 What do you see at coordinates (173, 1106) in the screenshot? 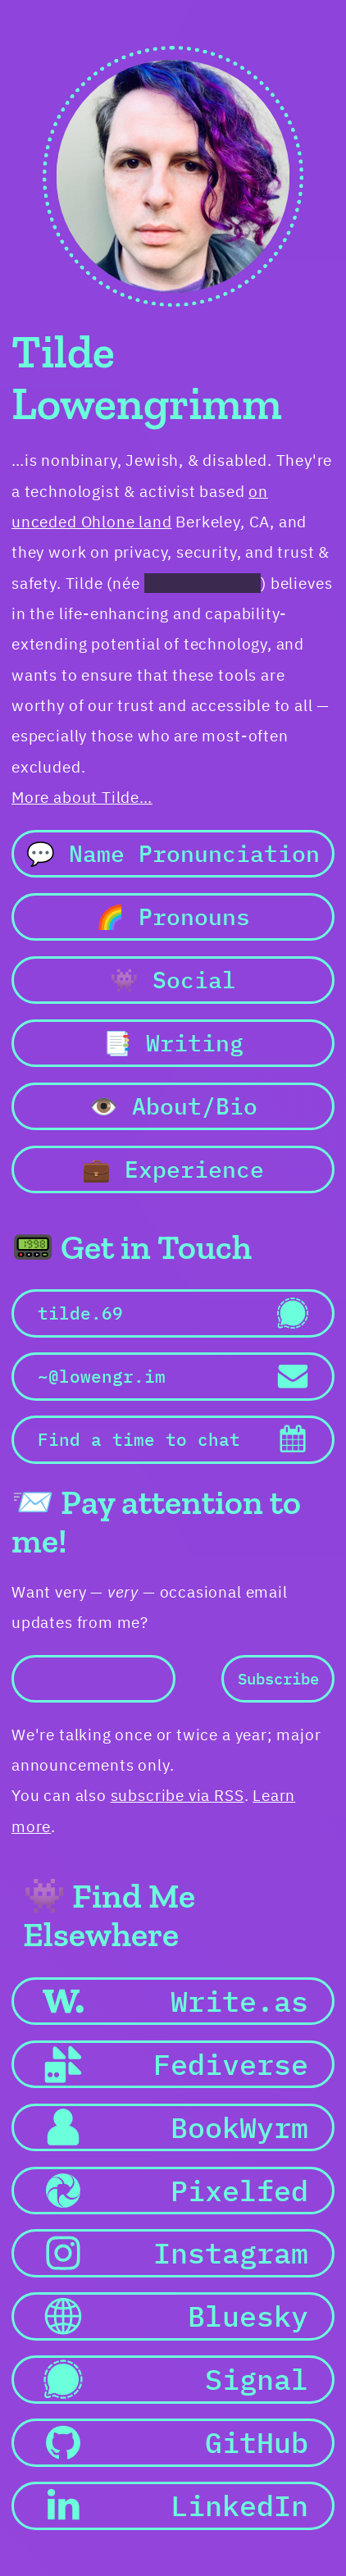
I see `👁️ About/Bio [button]` at bounding box center [173, 1106].